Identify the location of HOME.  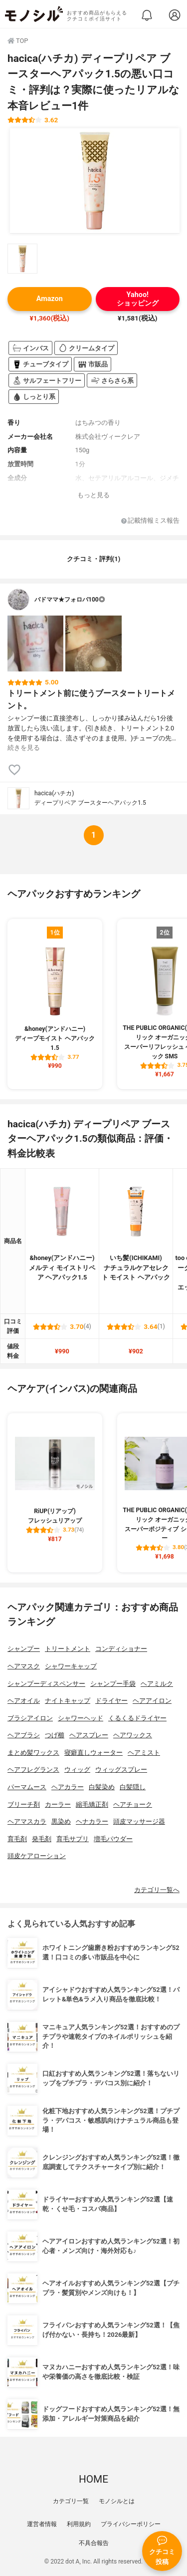
(93, 2479).